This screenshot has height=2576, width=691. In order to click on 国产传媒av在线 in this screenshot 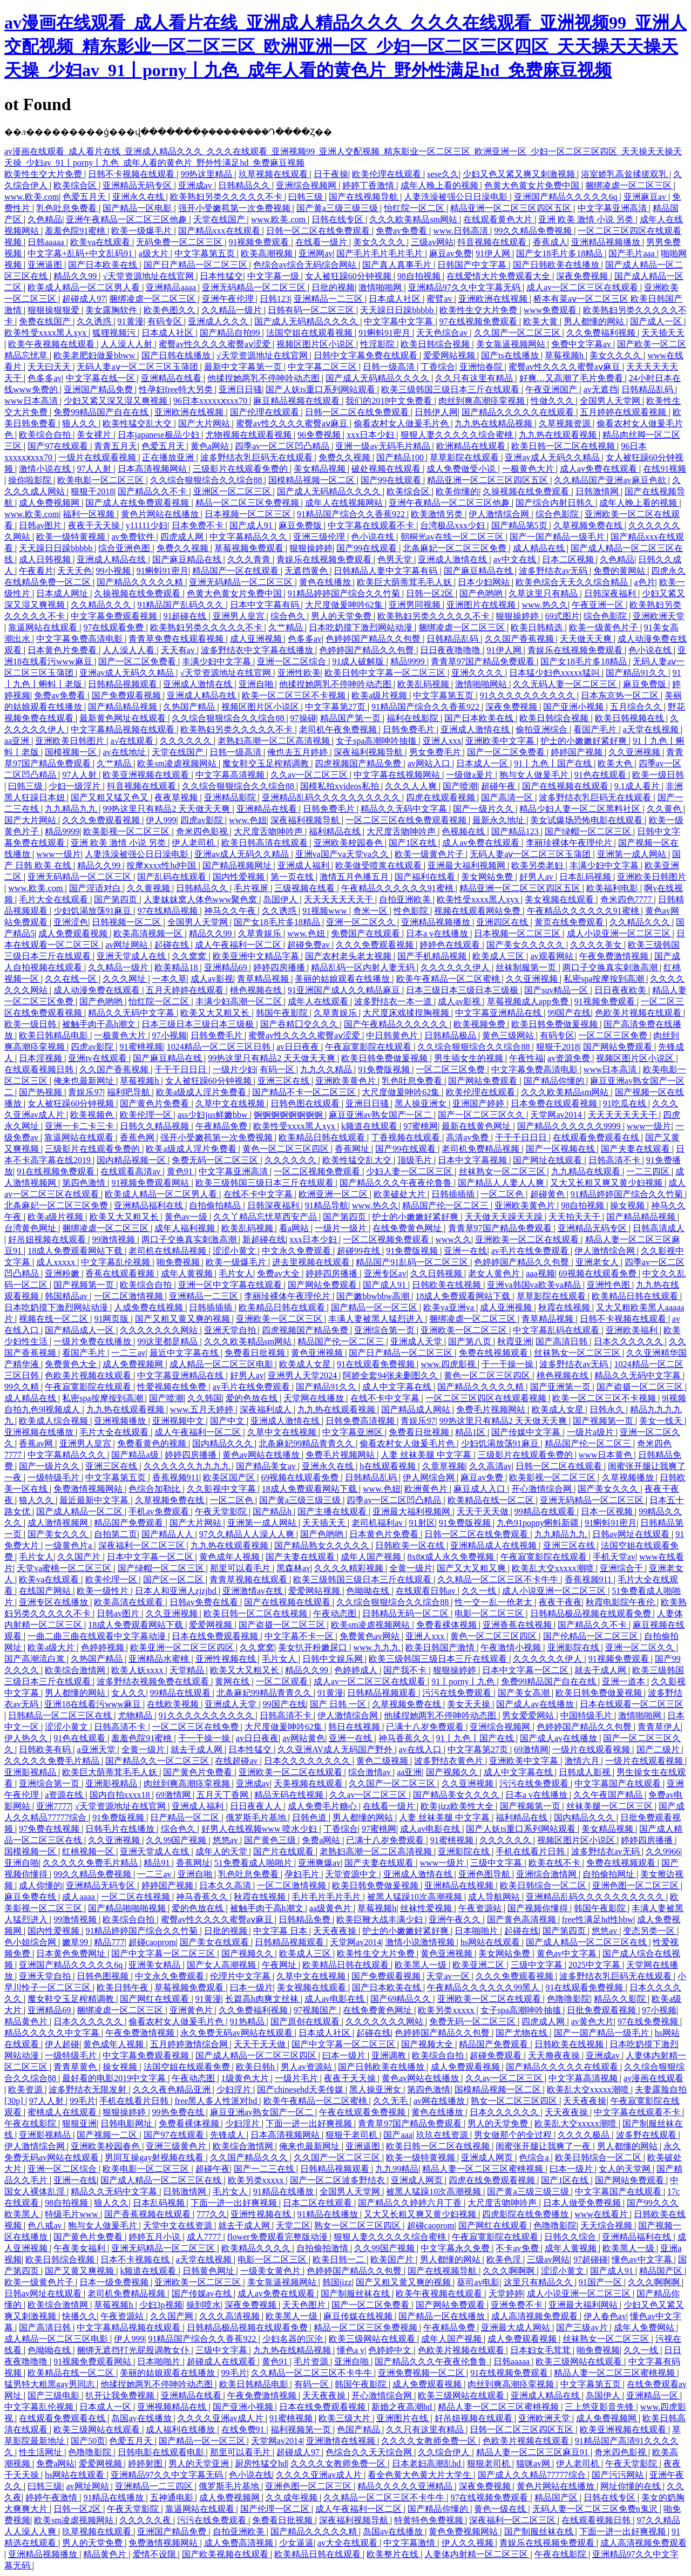, I will do `click(203, 2293)`.